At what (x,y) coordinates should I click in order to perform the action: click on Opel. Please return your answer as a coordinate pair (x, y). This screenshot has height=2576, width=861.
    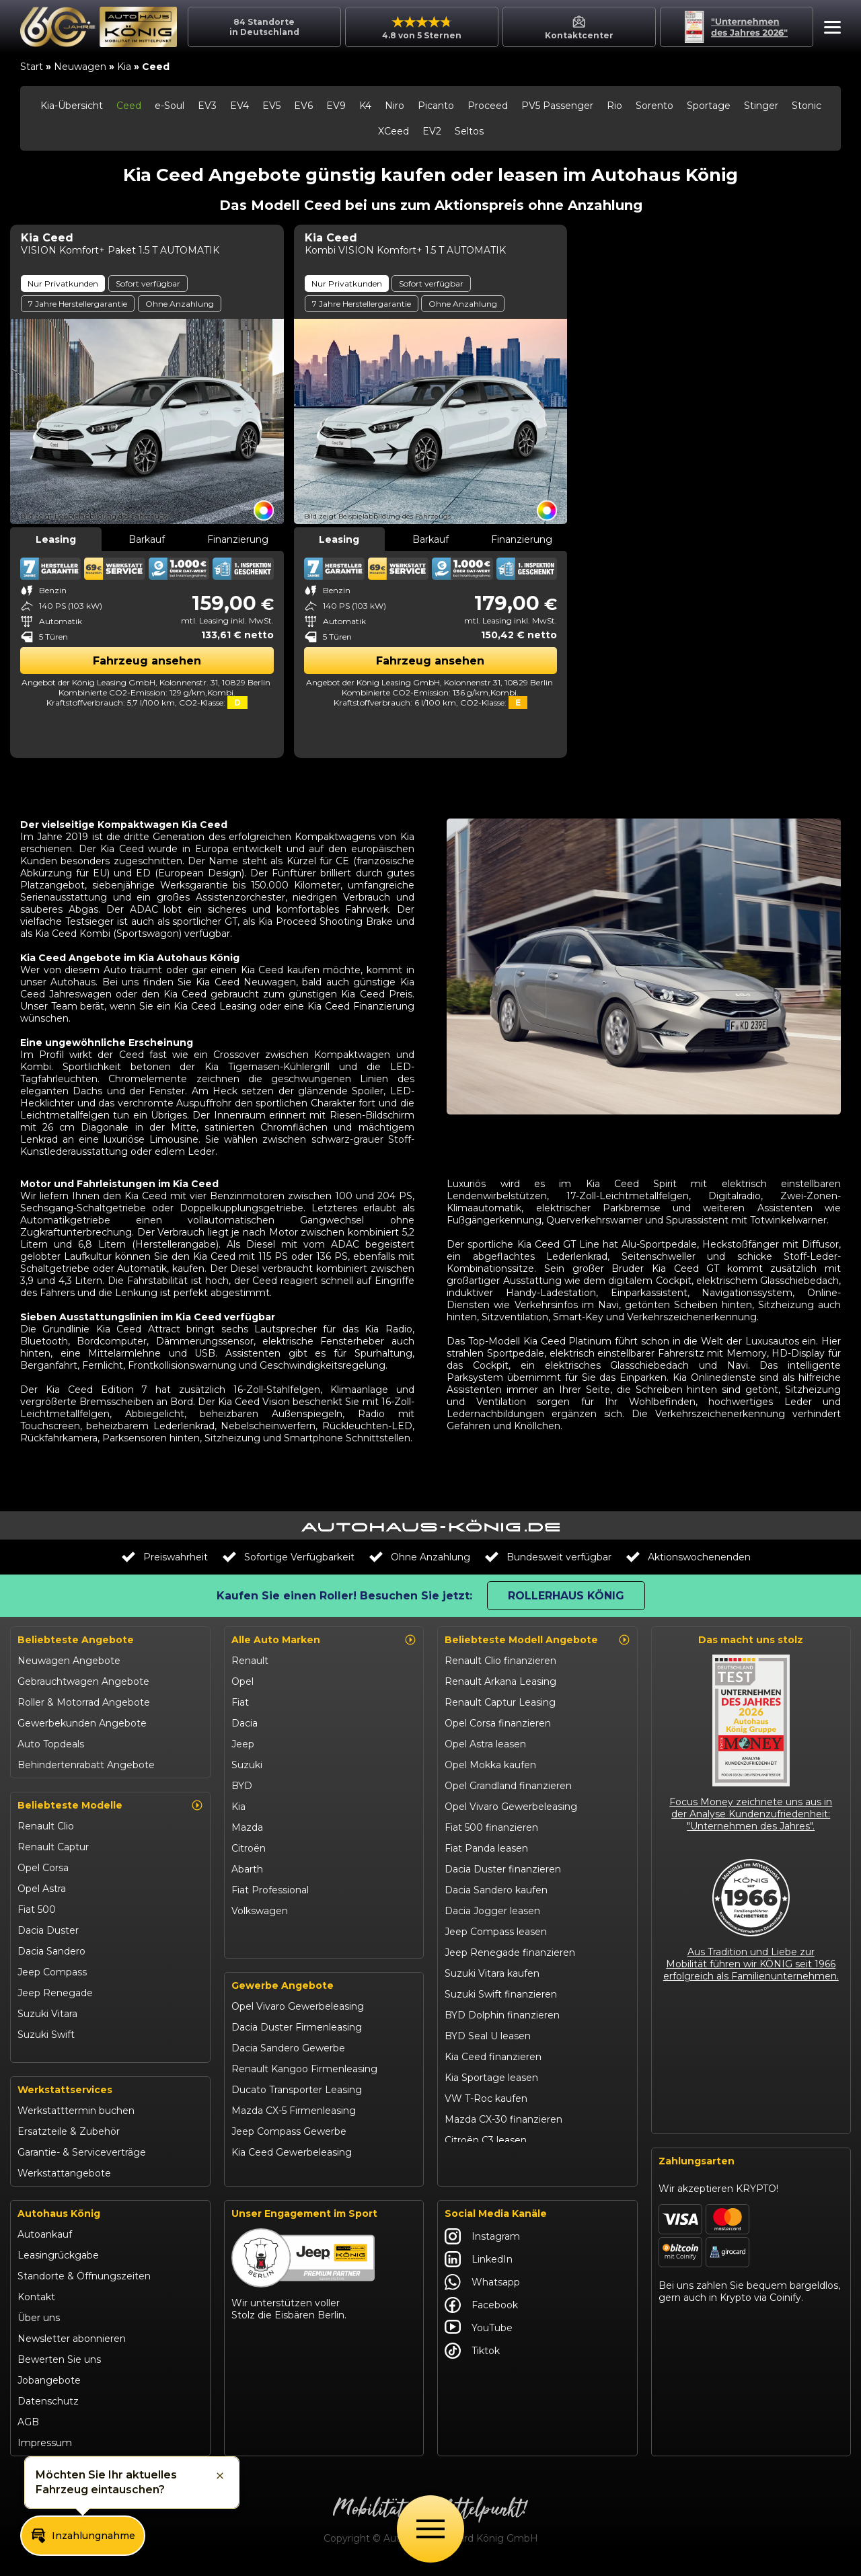
    Looking at the image, I should click on (242, 1681).